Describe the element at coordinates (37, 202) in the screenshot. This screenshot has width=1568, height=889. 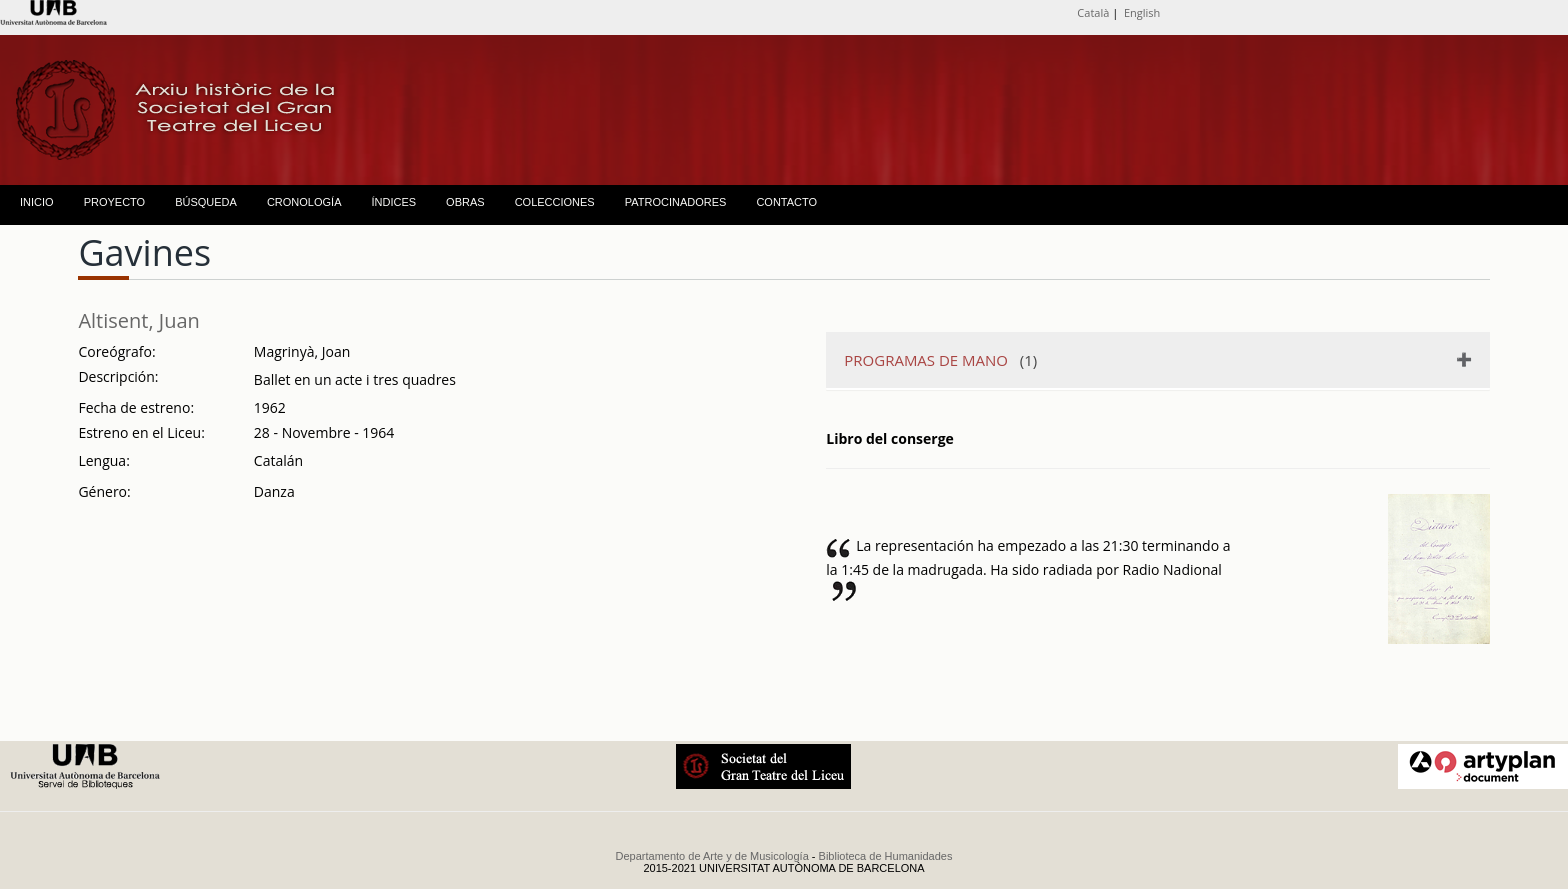
I see `INICIO` at that location.